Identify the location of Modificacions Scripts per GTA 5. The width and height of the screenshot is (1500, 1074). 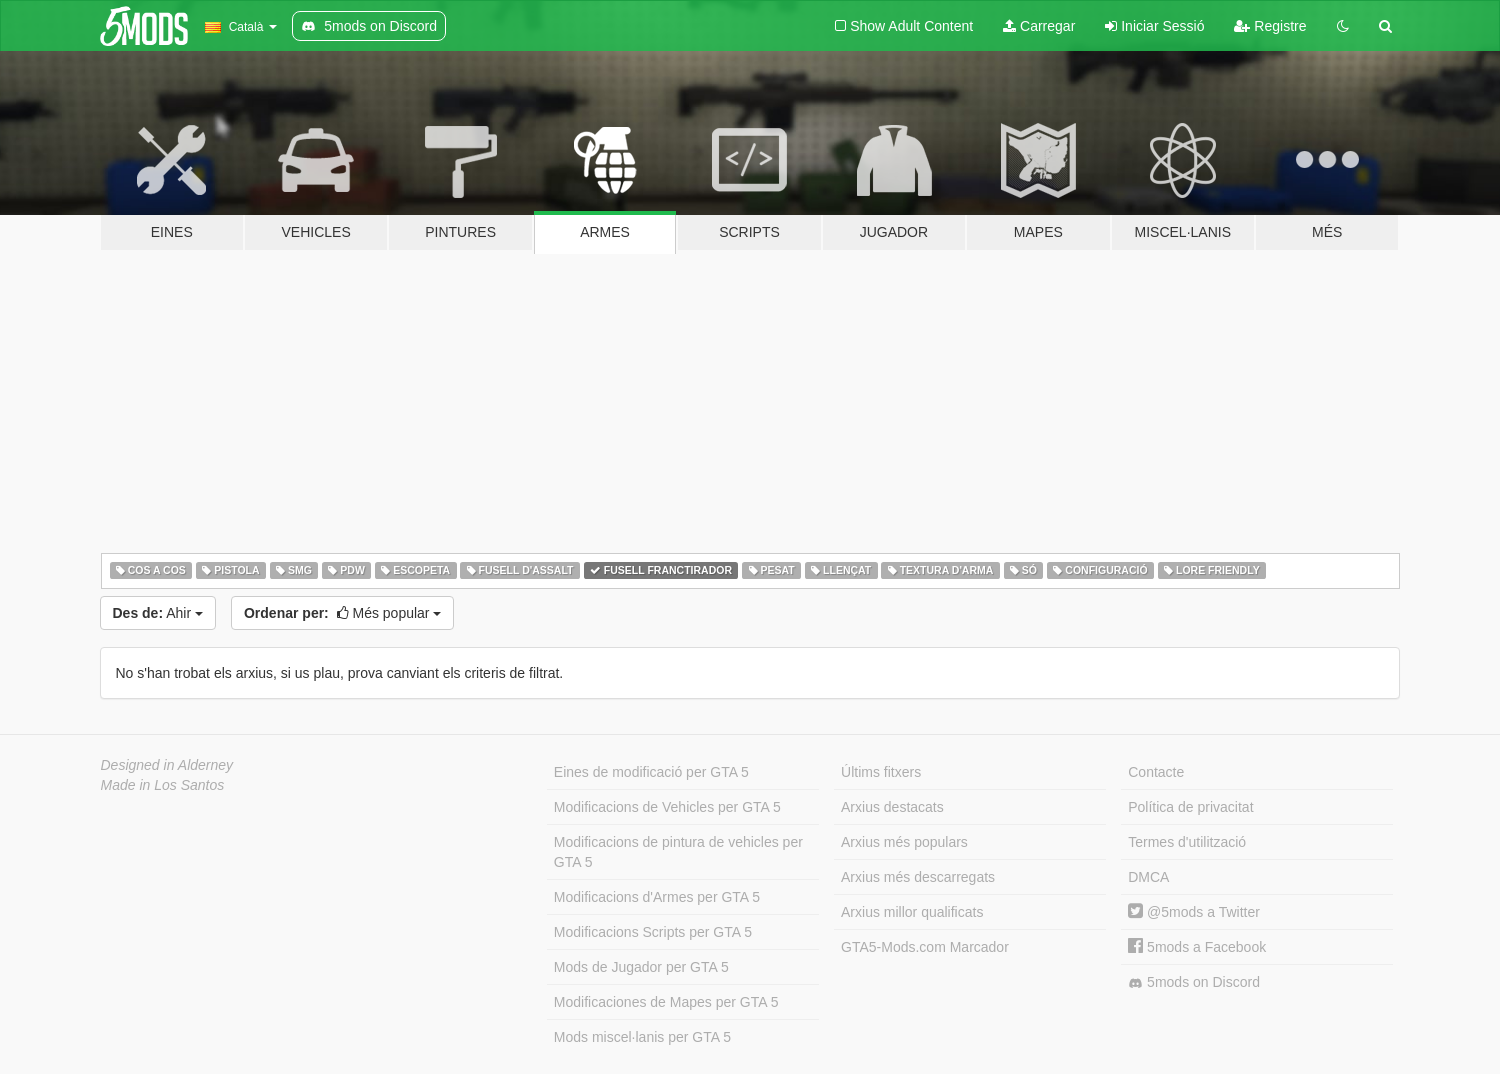
(653, 932).